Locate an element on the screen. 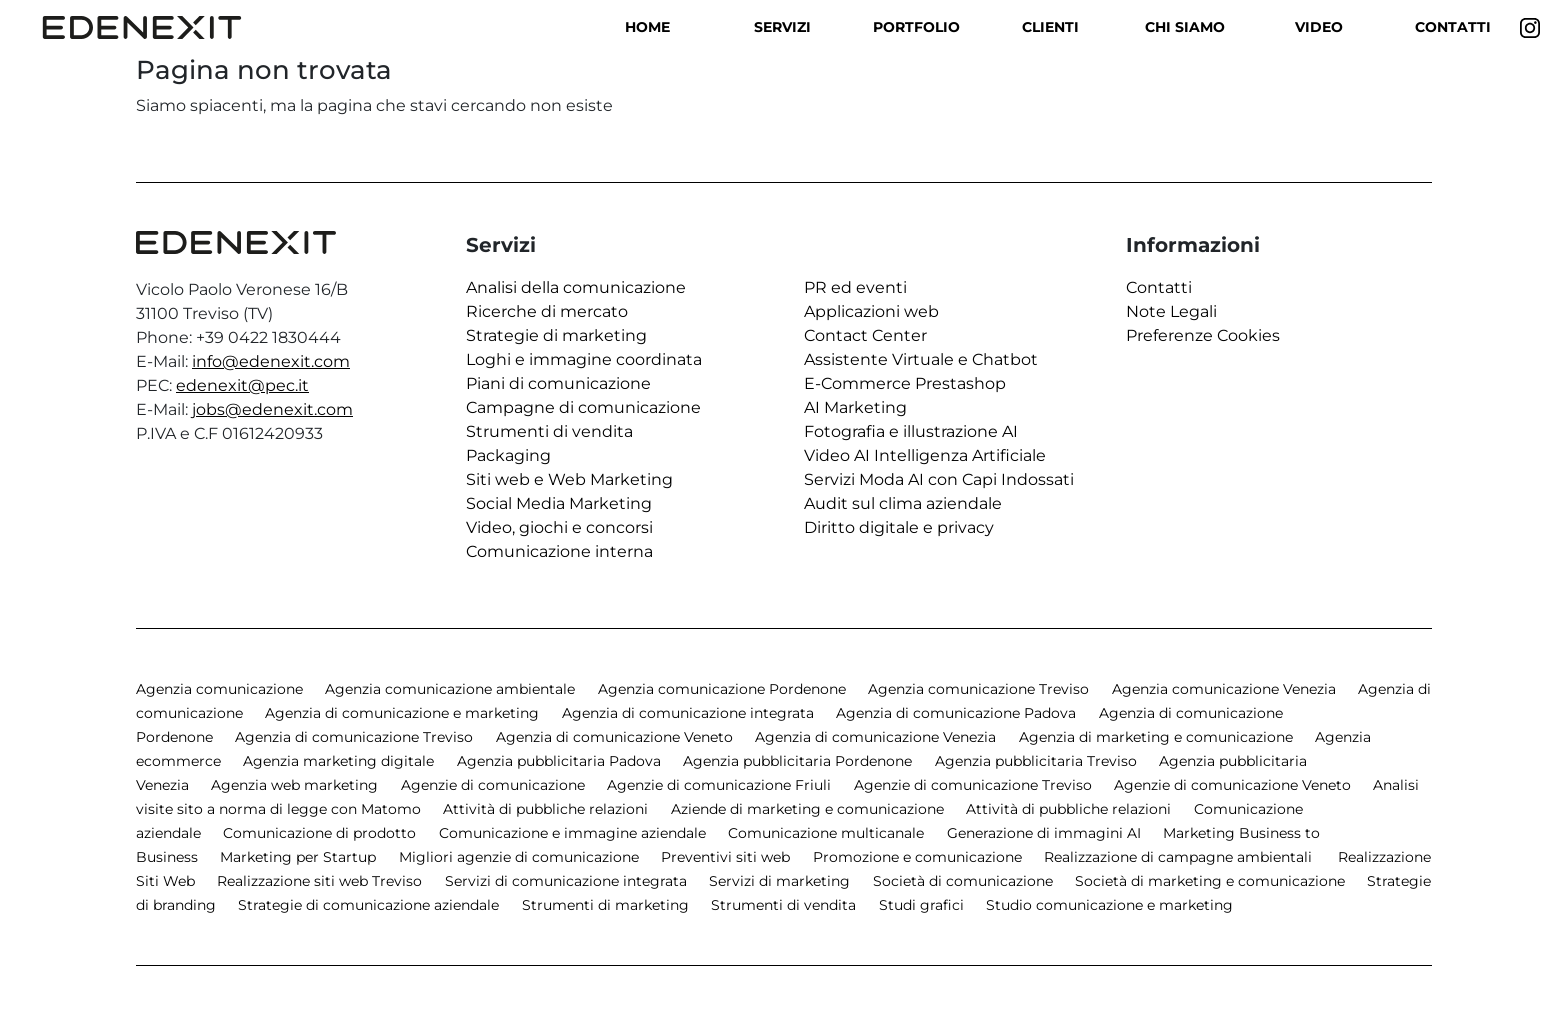  Diritto digitale e privacy is located at coordinates (899, 527).